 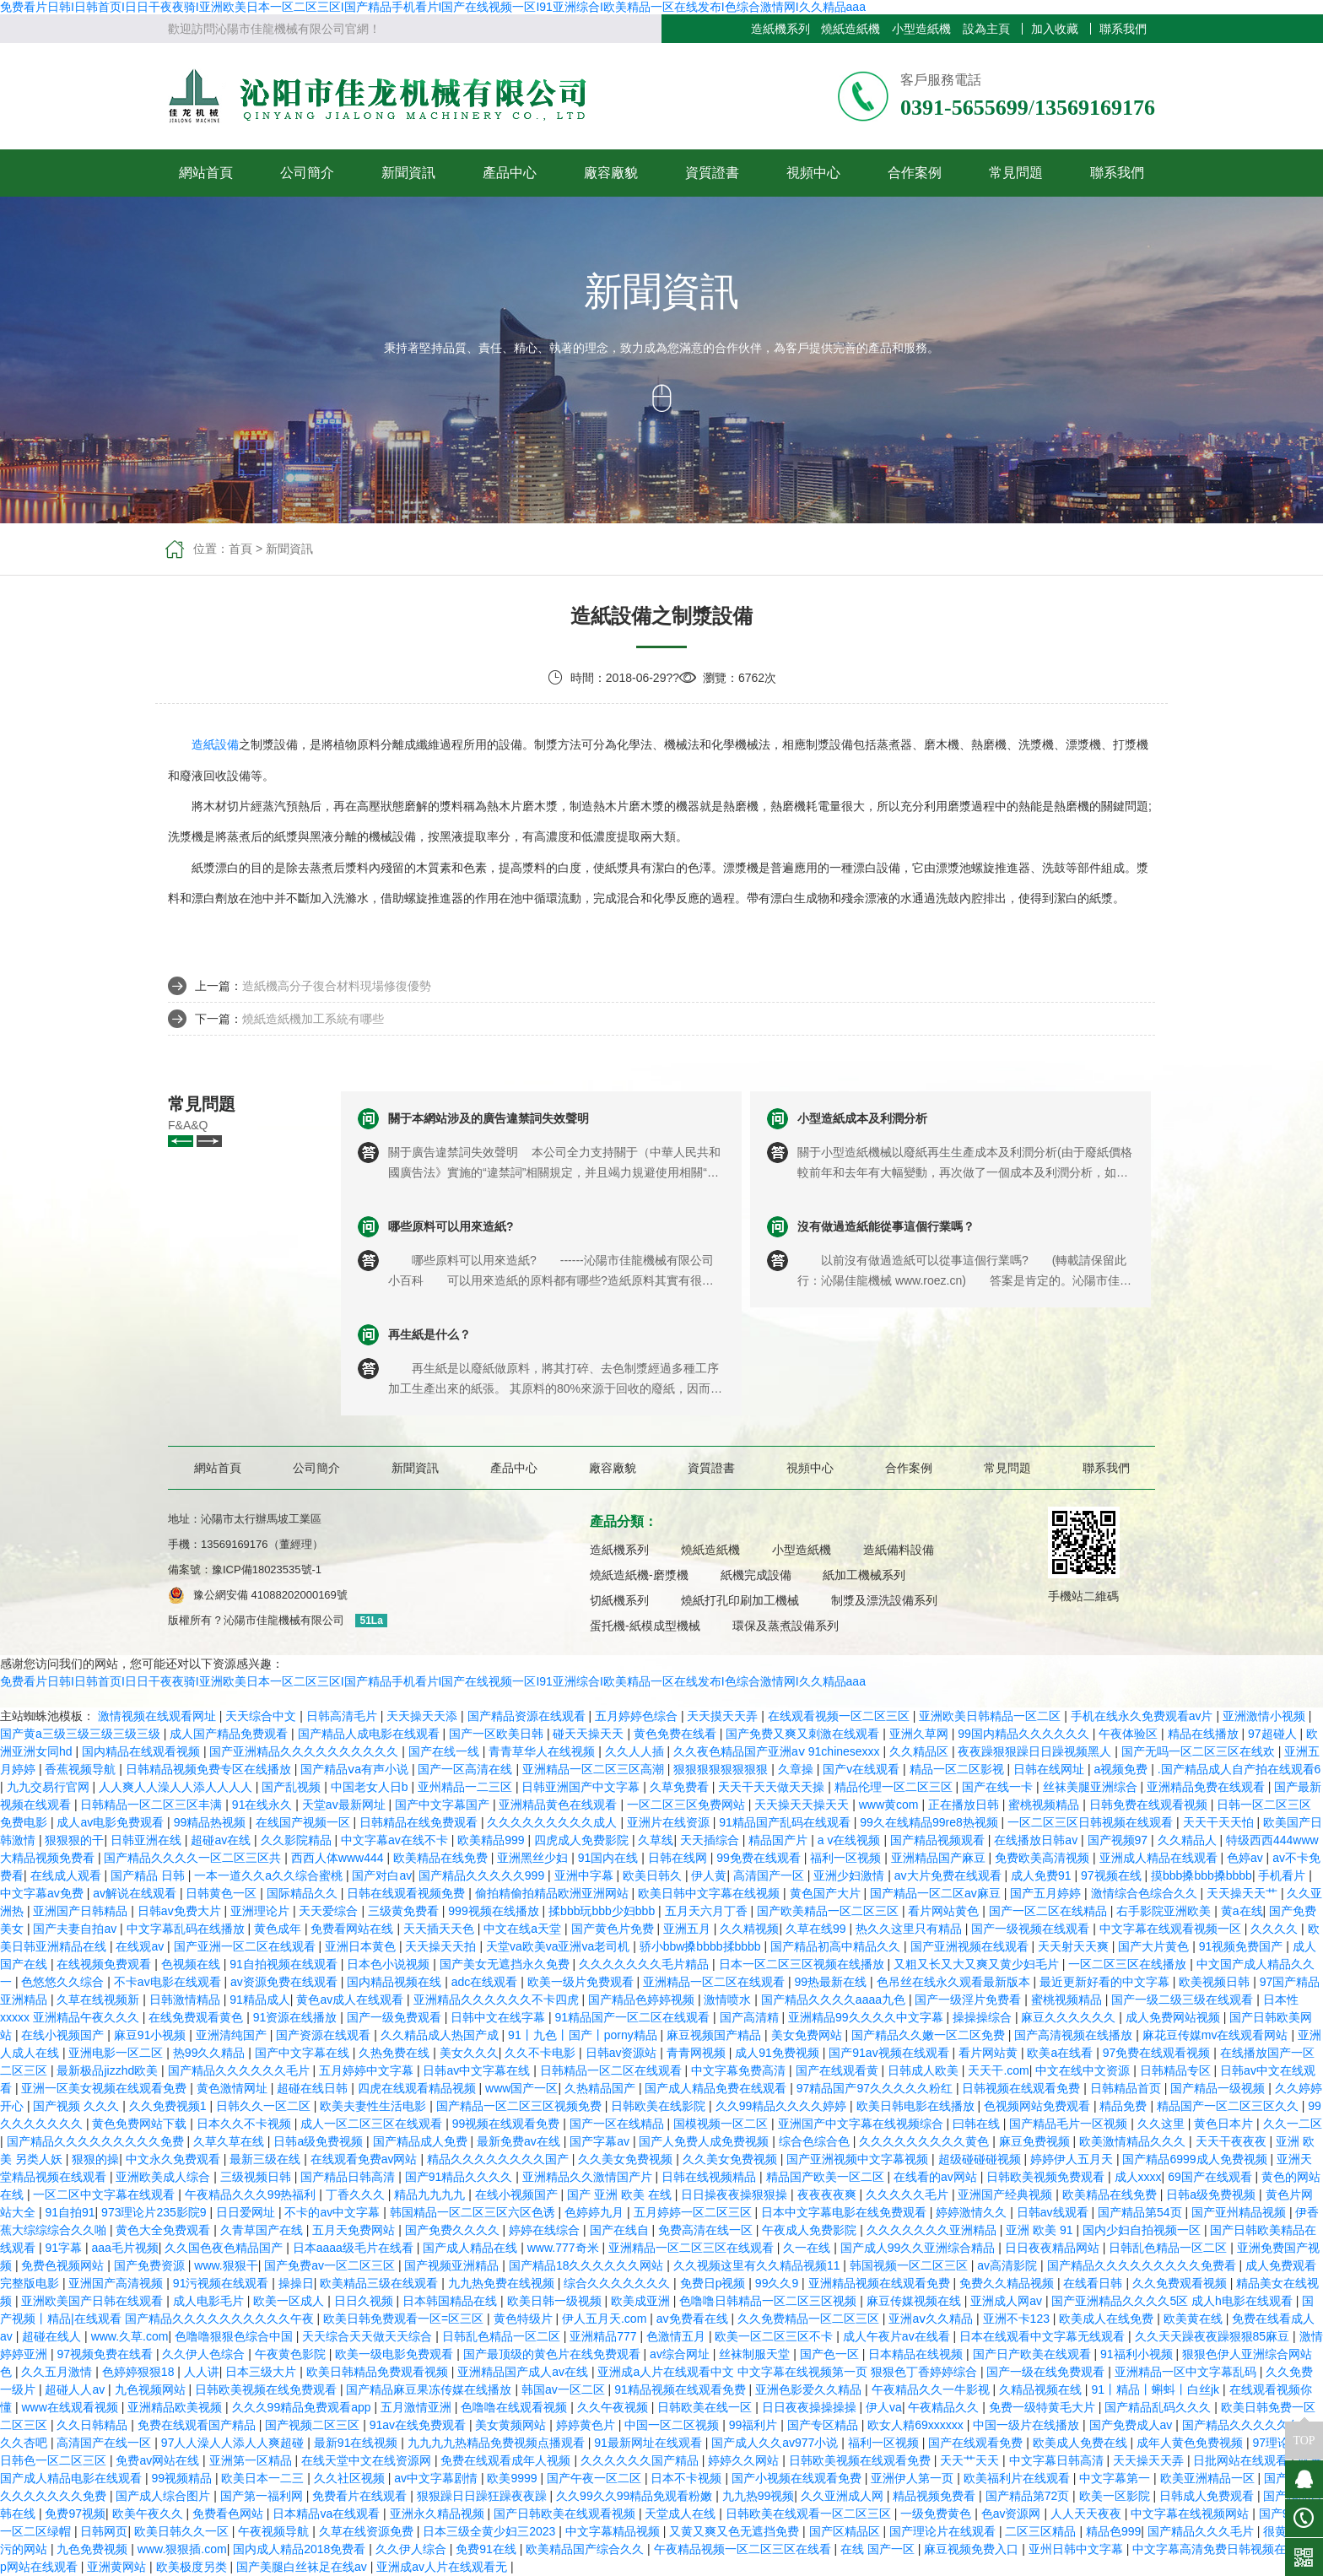 What do you see at coordinates (614, 1928) in the screenshot?
I see `国产黄色片免费` at bounding box center [614, 1928].